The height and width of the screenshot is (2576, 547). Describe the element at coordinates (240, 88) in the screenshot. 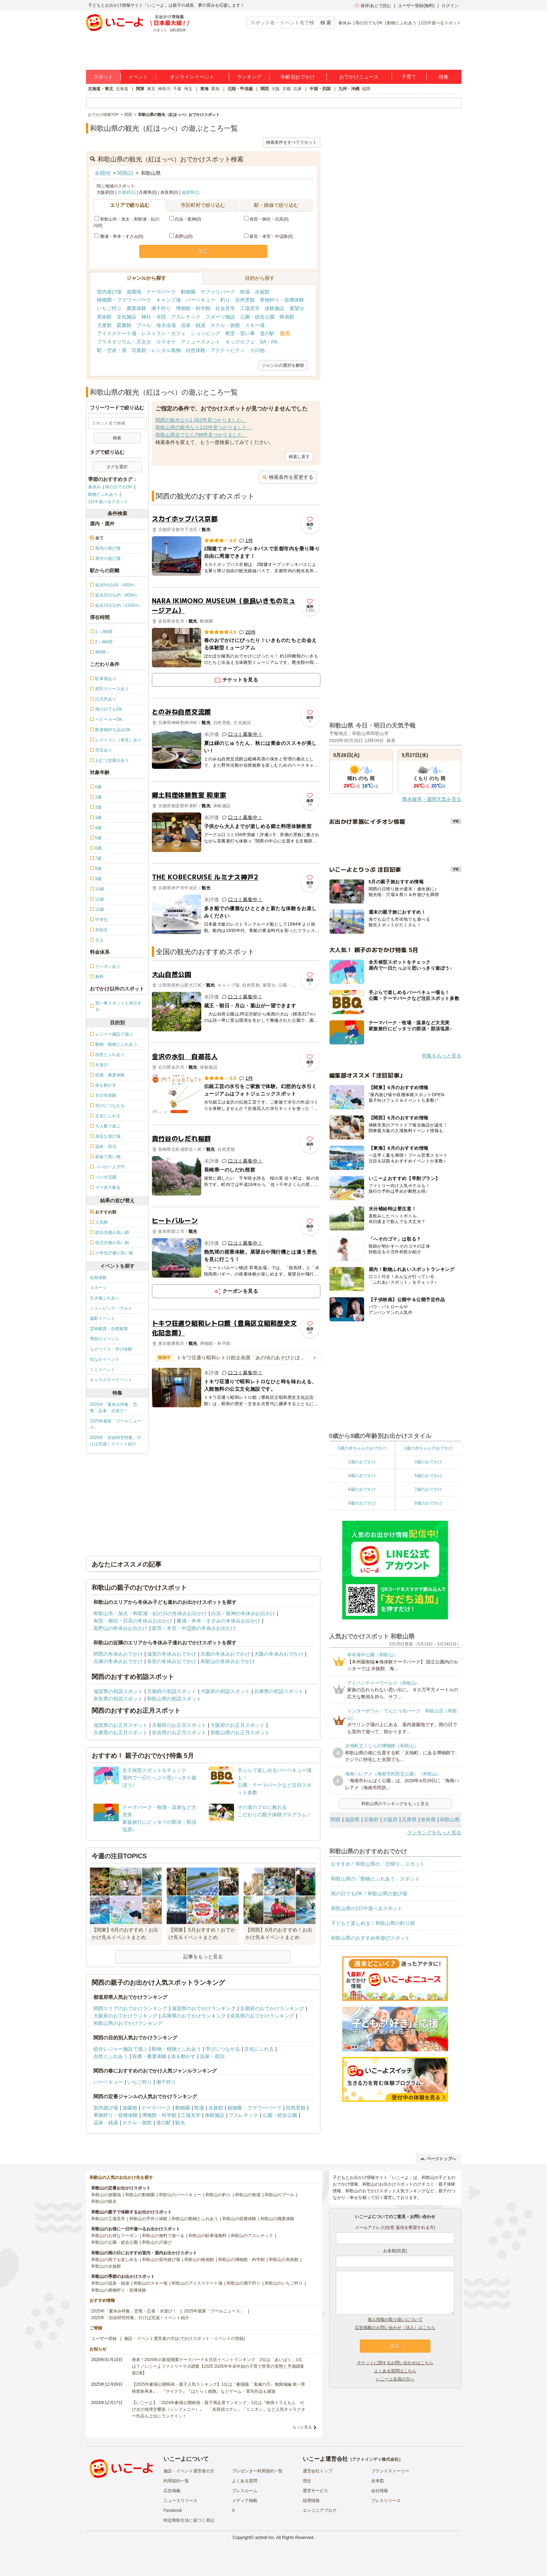

I see `北陸・甲信越` at that location.